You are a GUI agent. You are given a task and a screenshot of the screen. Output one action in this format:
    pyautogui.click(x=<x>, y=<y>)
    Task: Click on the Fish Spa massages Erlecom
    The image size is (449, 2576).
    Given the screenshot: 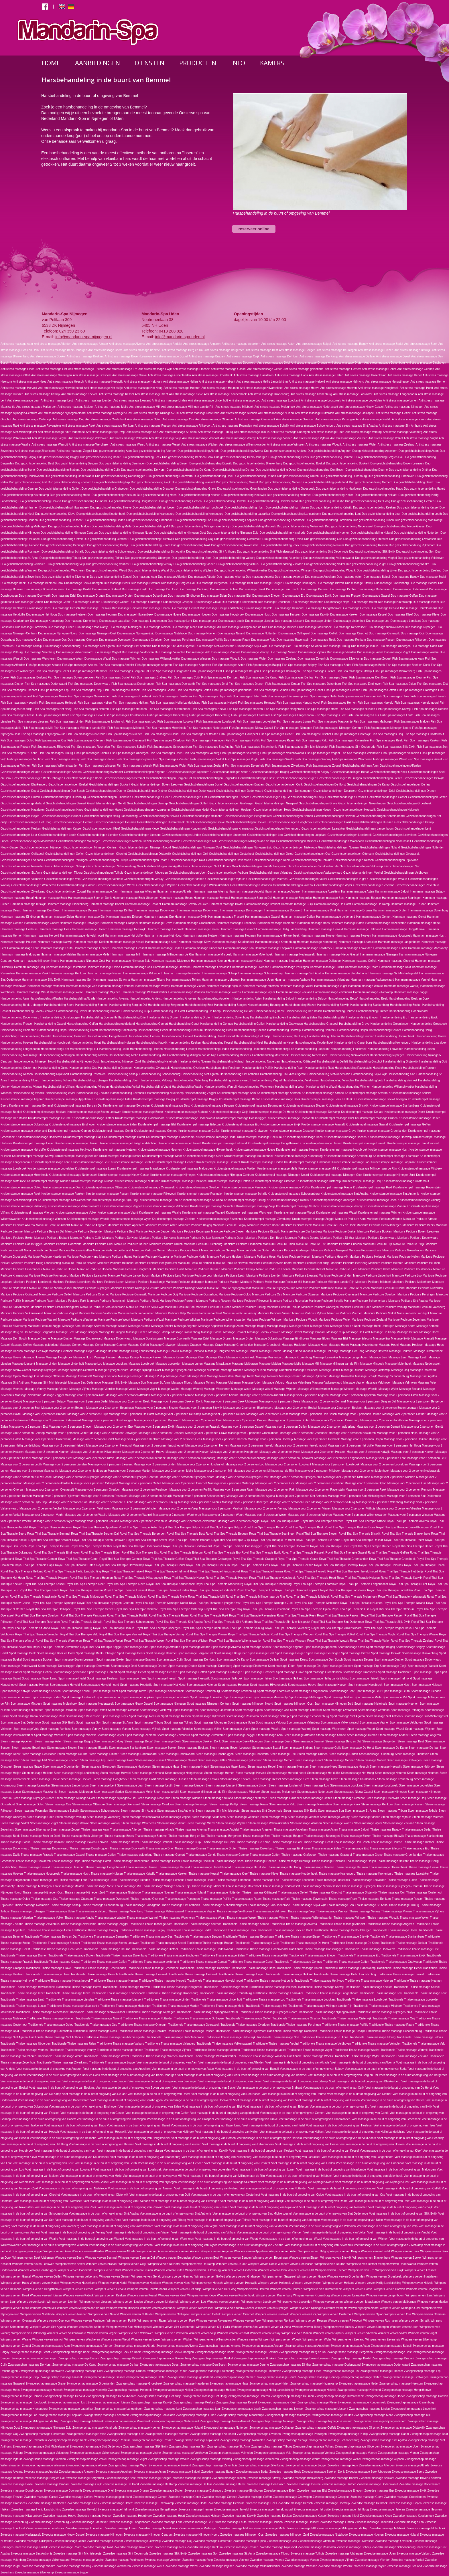 What is the action you would take?
    pyautogui.click(x=19, y=690)
    